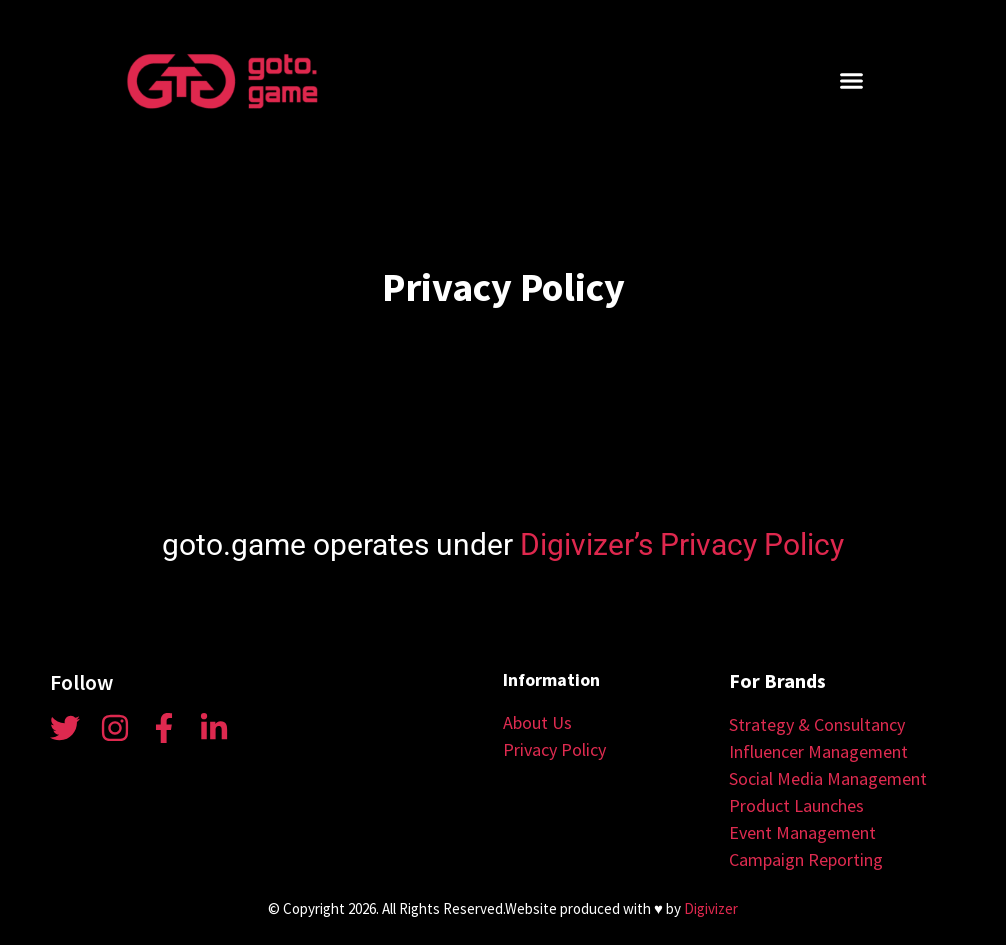  What do you see at coordinates (818, 751) in the screenshot?
I see `Influencer Management` at bounding box center [818, 751].